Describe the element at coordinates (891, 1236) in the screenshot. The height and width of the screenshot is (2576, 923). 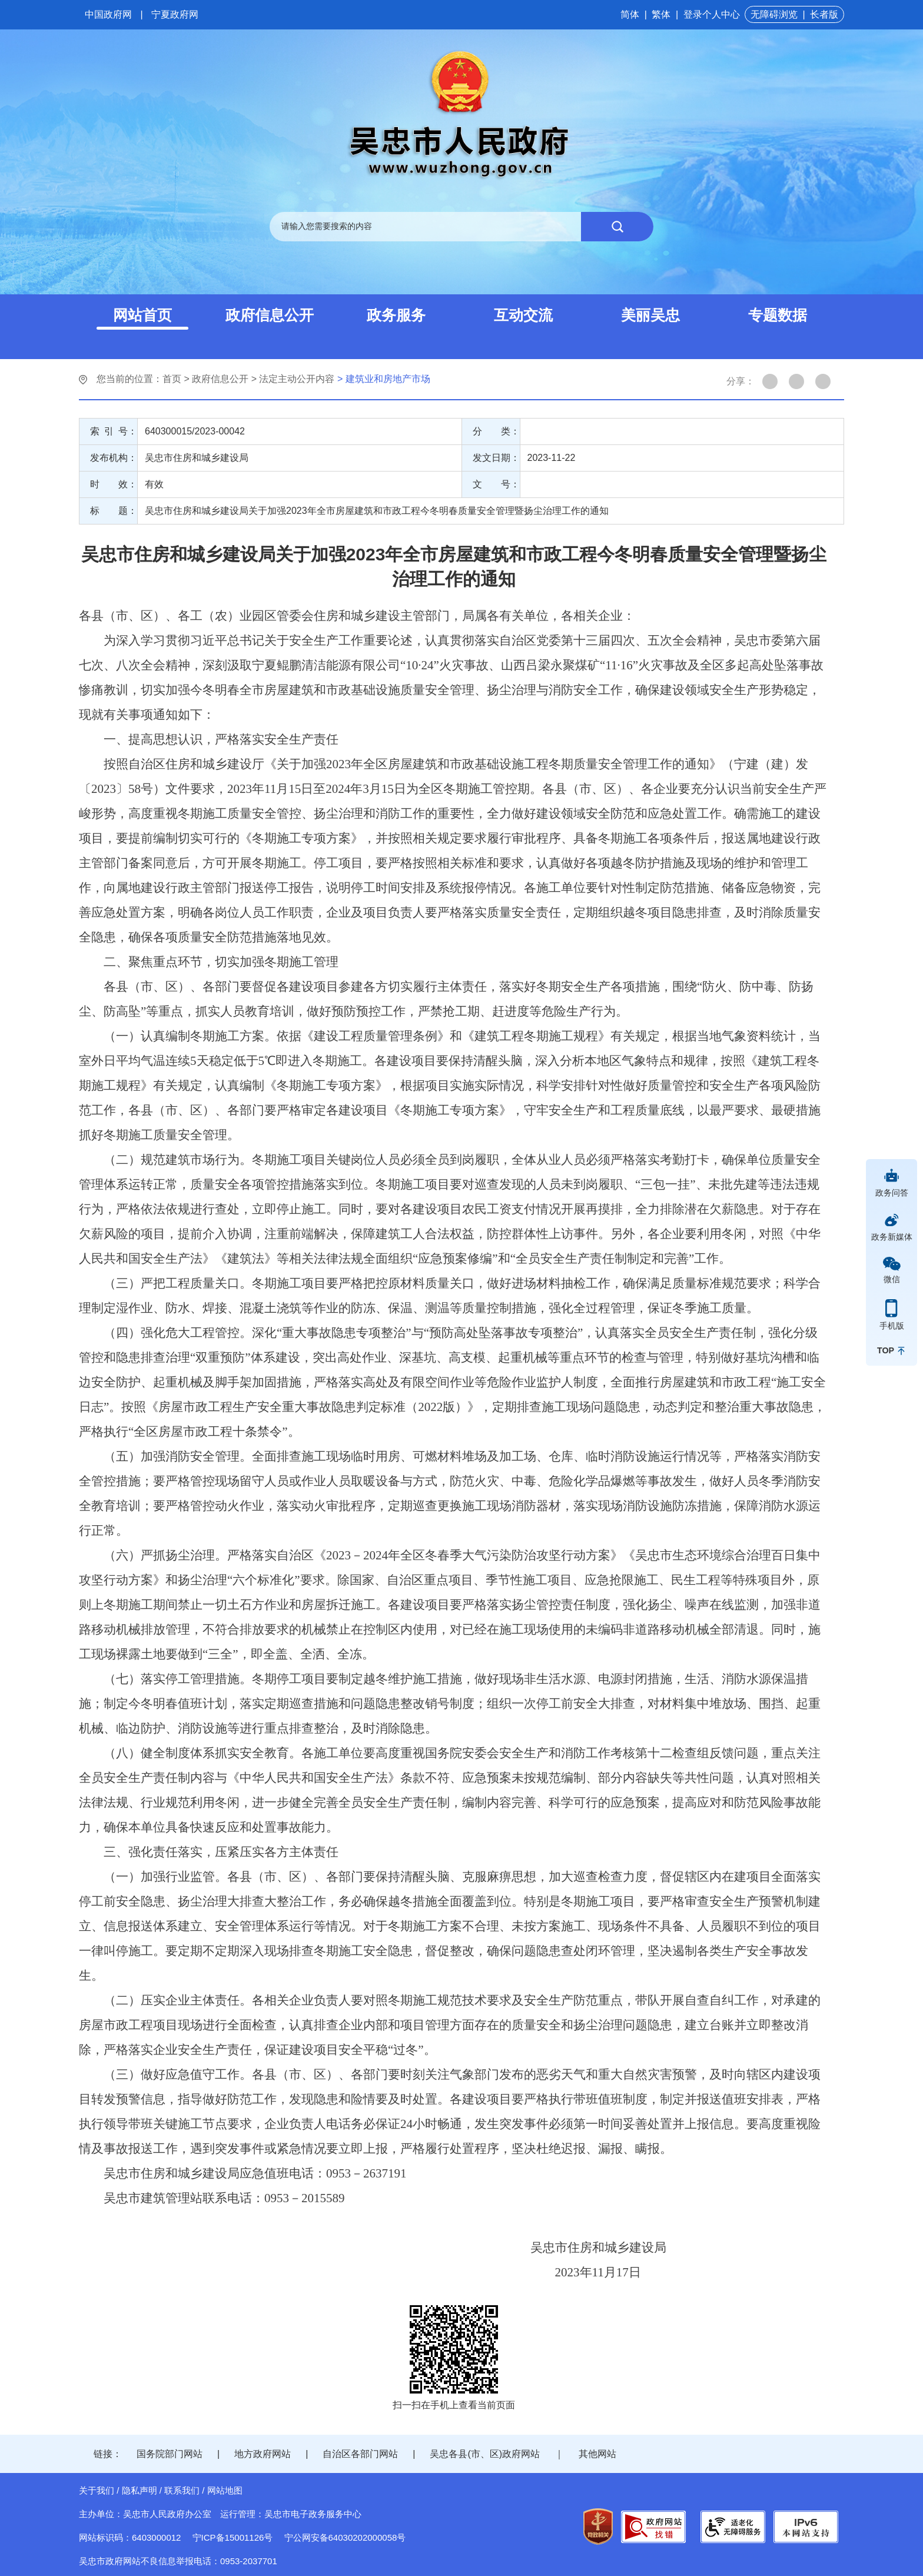
I see `政务新媒体` at that location.